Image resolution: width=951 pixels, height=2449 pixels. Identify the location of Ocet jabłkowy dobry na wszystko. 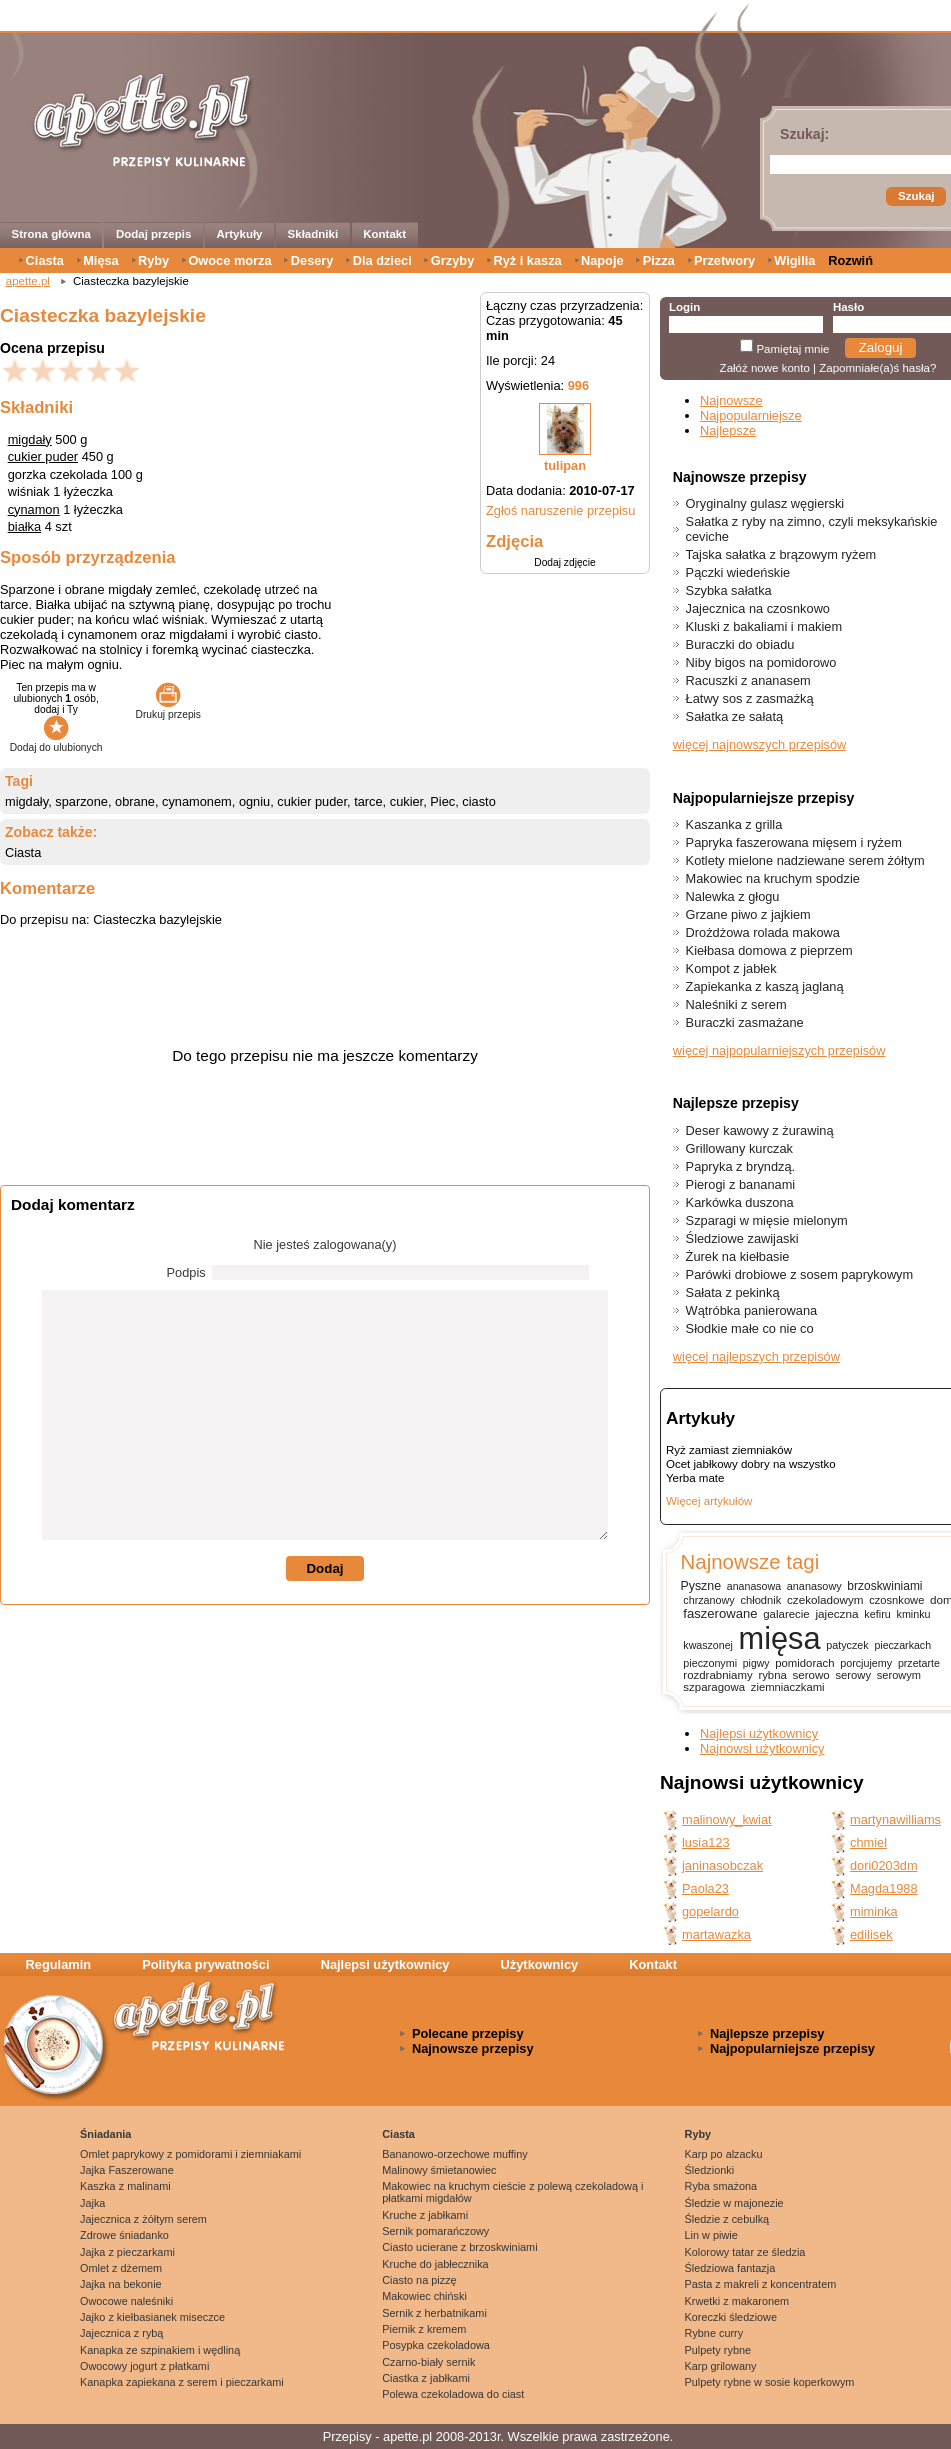
(751, 1464).